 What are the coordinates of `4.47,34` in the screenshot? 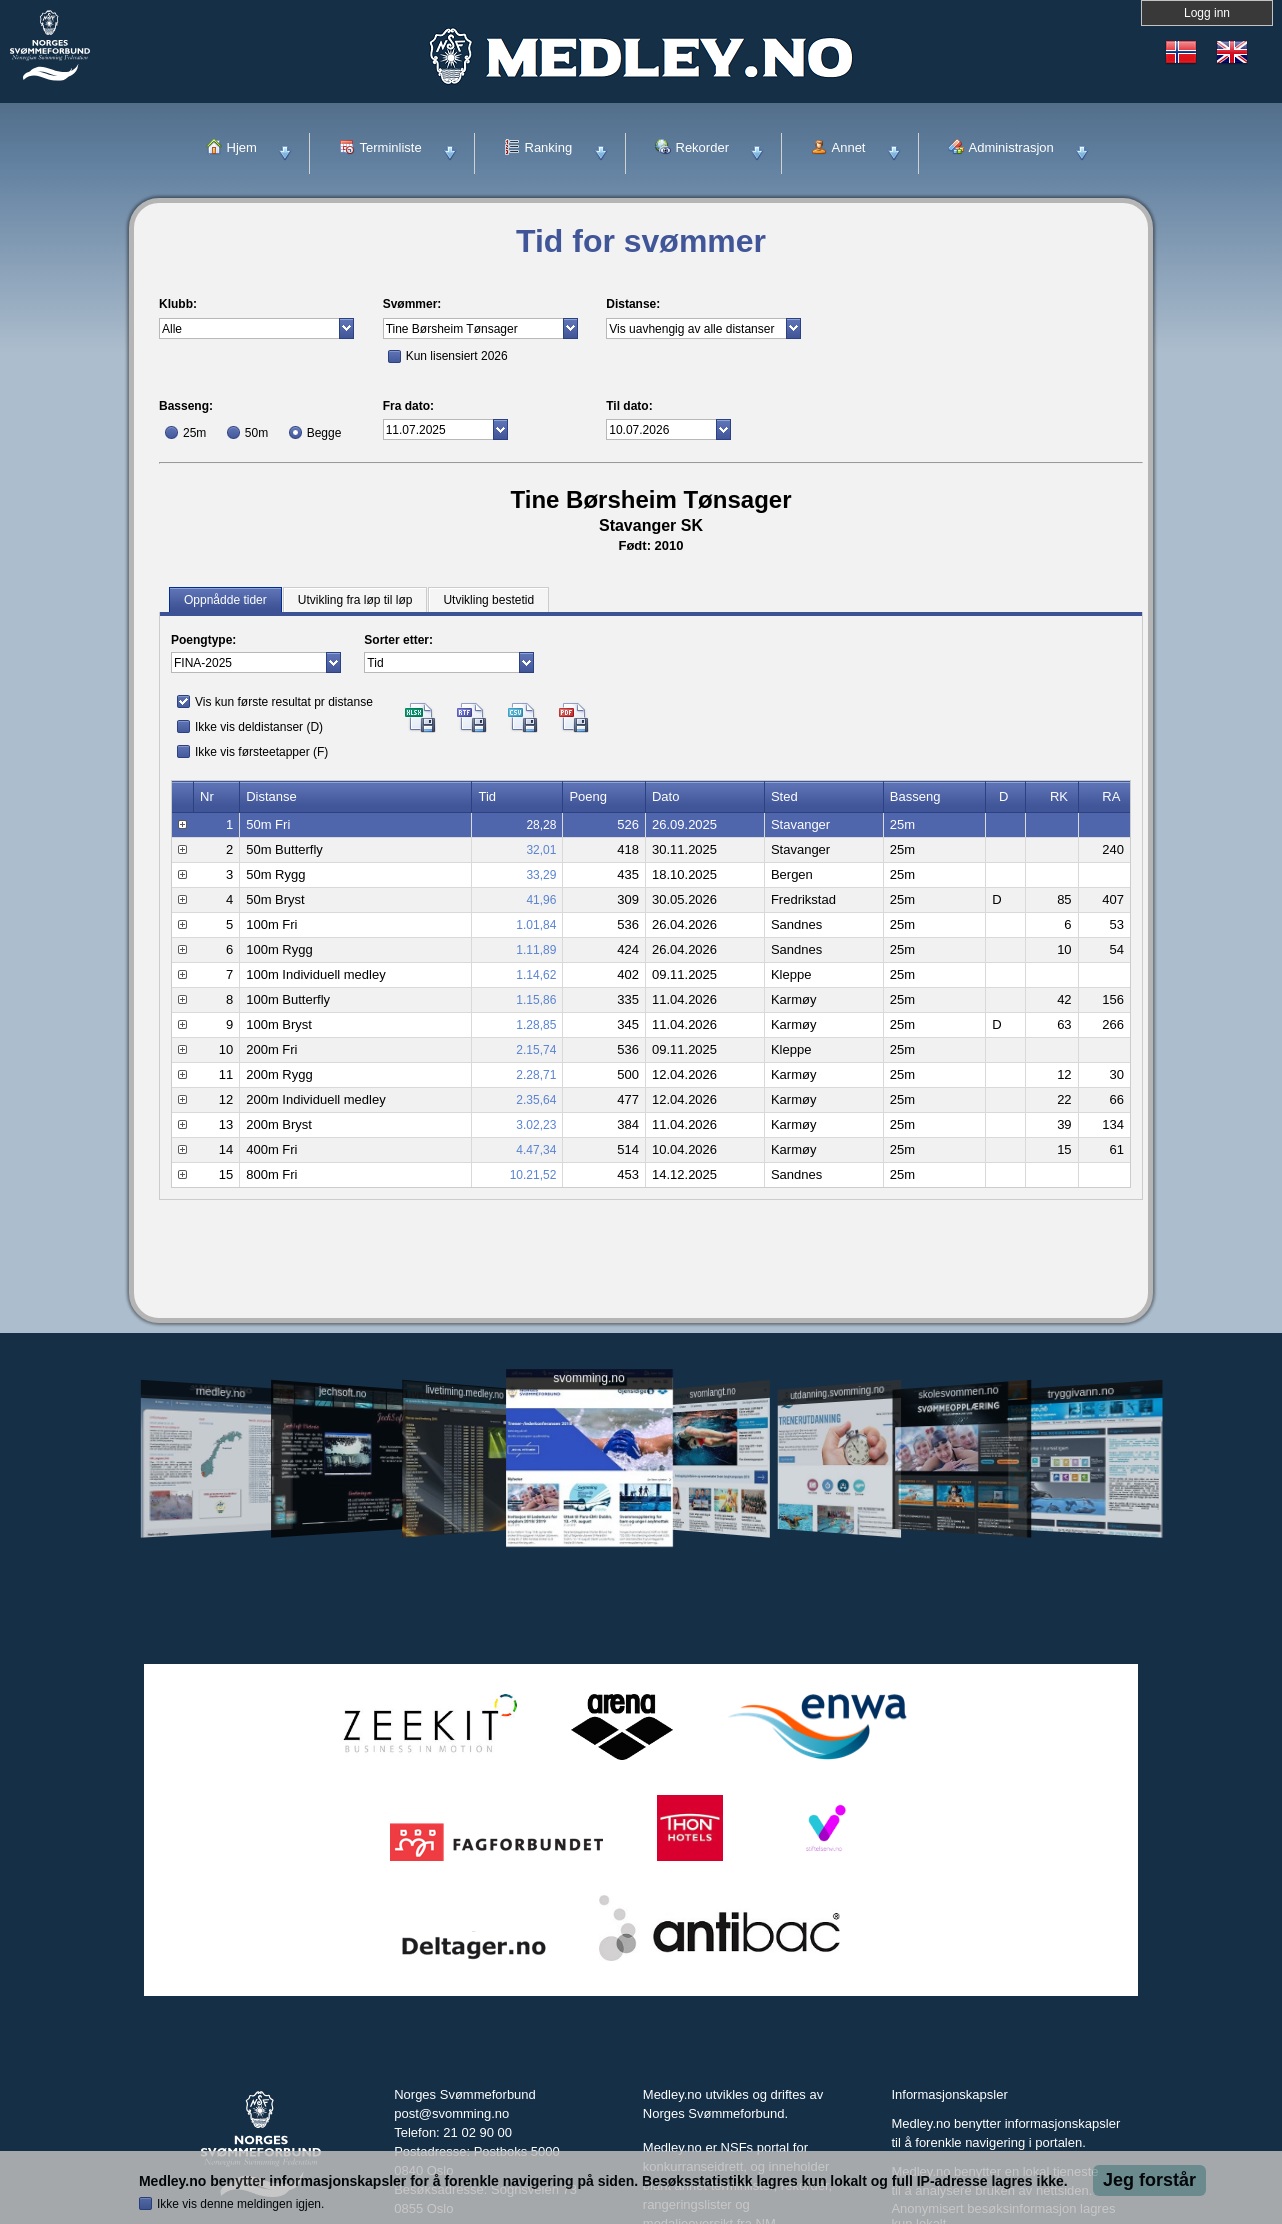 It's located at (536, 1150).